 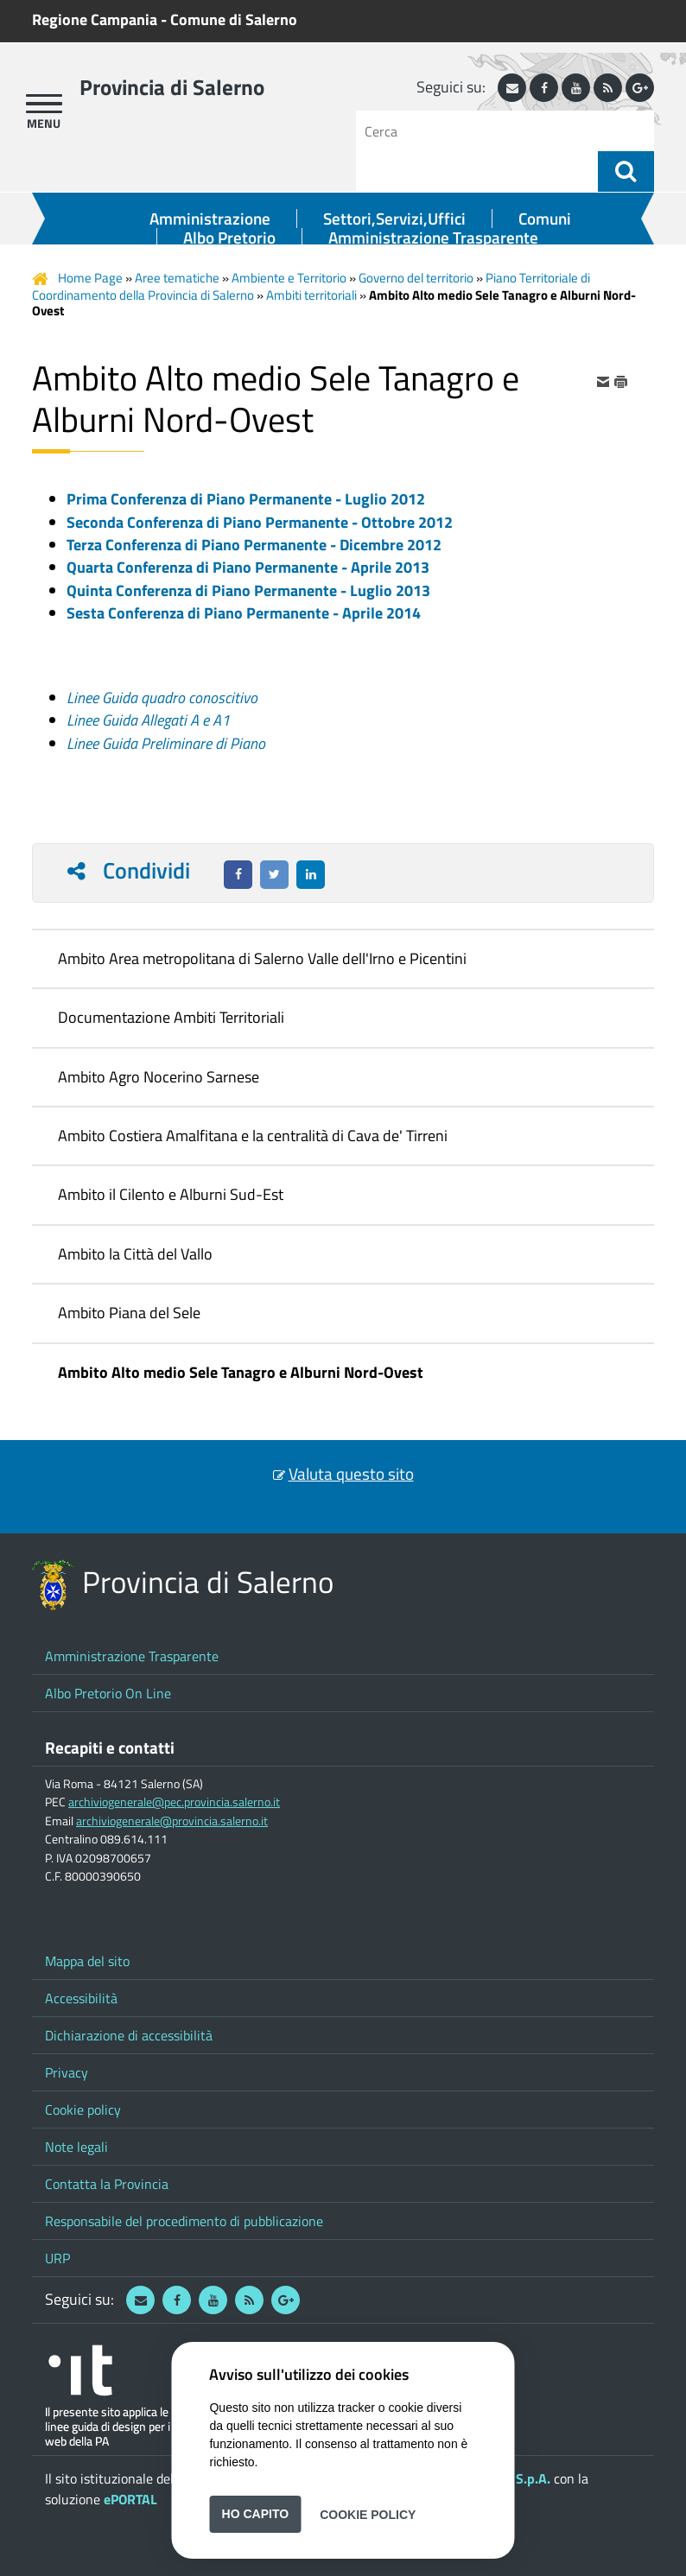 What do you see at coordinates (311, 295) in the screenshot?
I see `Ambiti territoriali` at bounding box center [311, 295].